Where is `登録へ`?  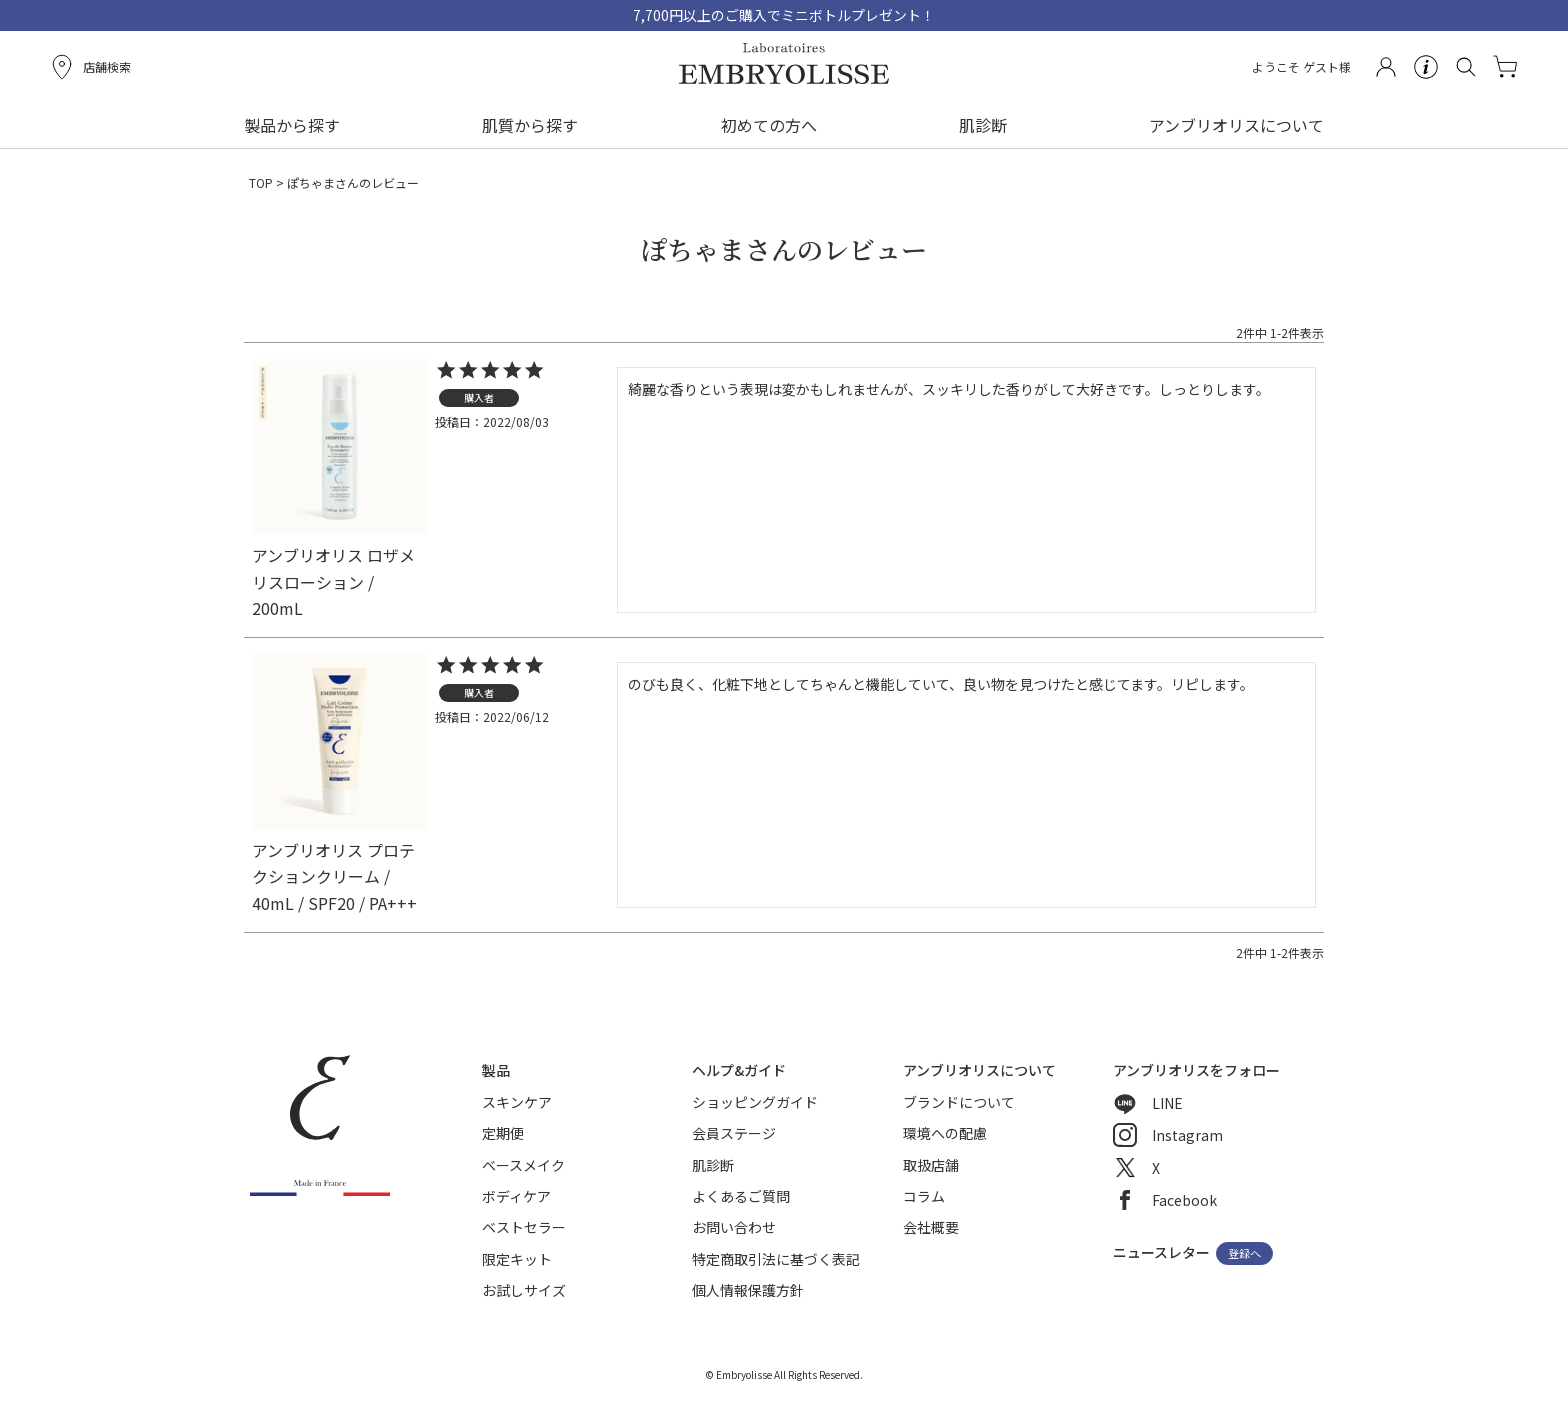
登録へ is located at coordinates (1244, 1254).